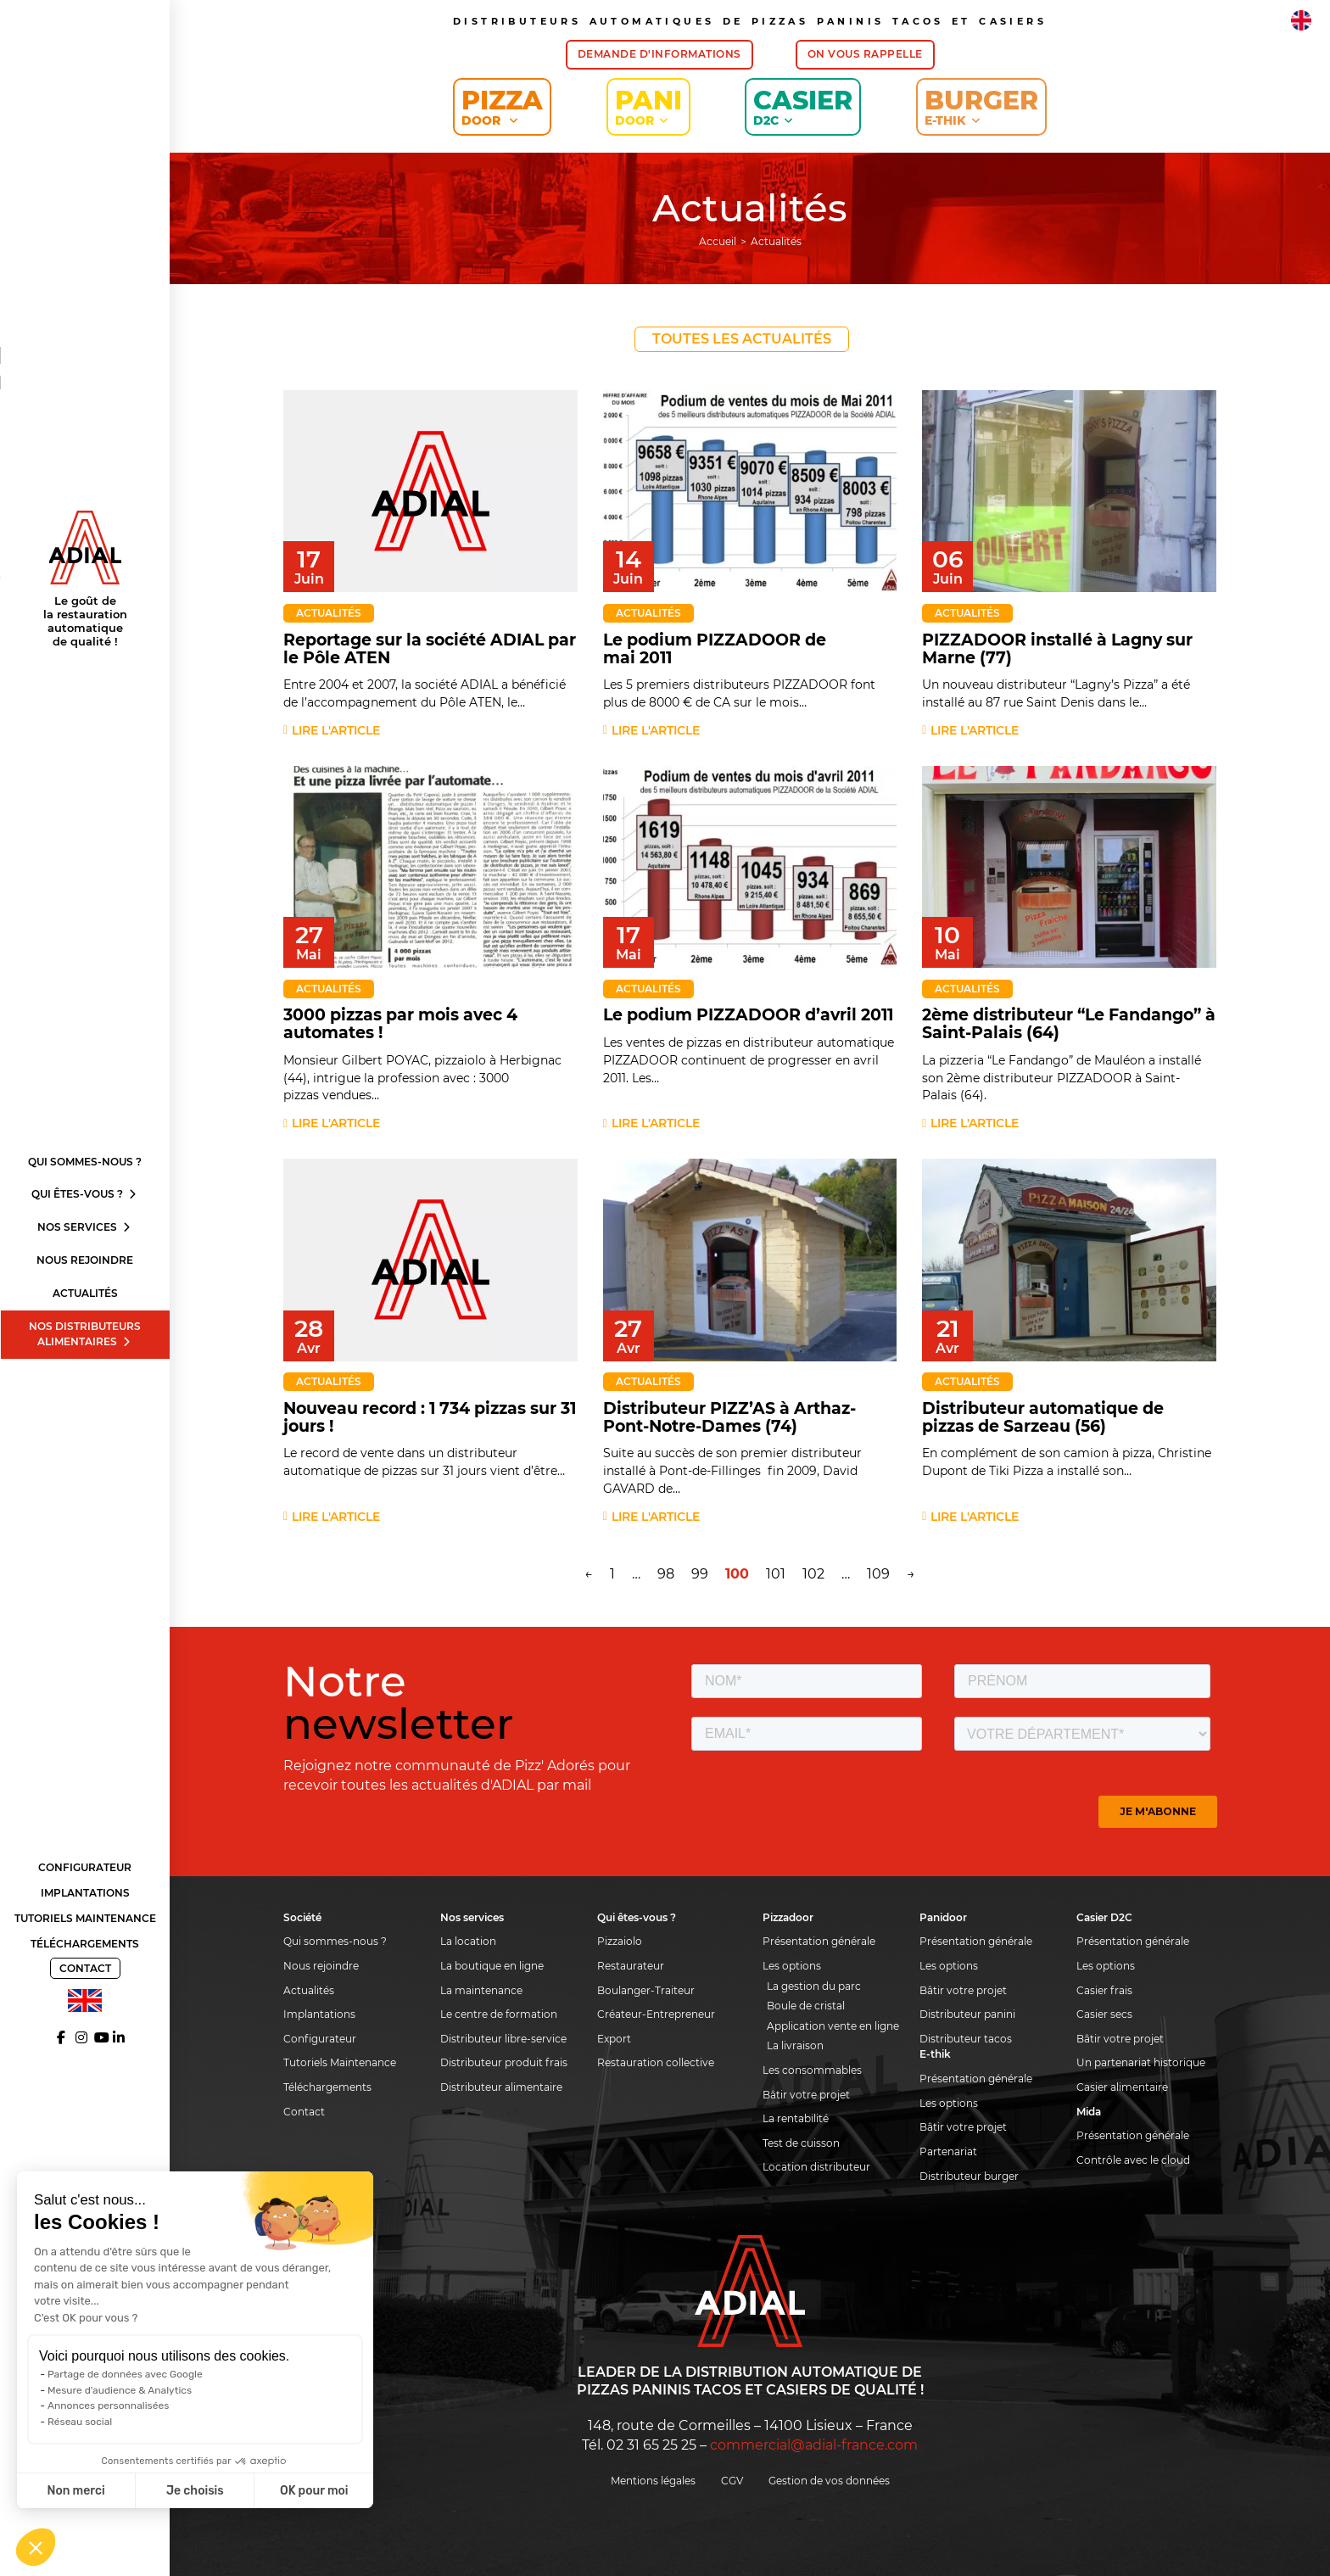 The width and height of the screenshot is (1330, 2576). What do you see at coordinates (965, 2038) in the screenshot?
I see `Distributeur tacos` at bounding box center [965, 2038].